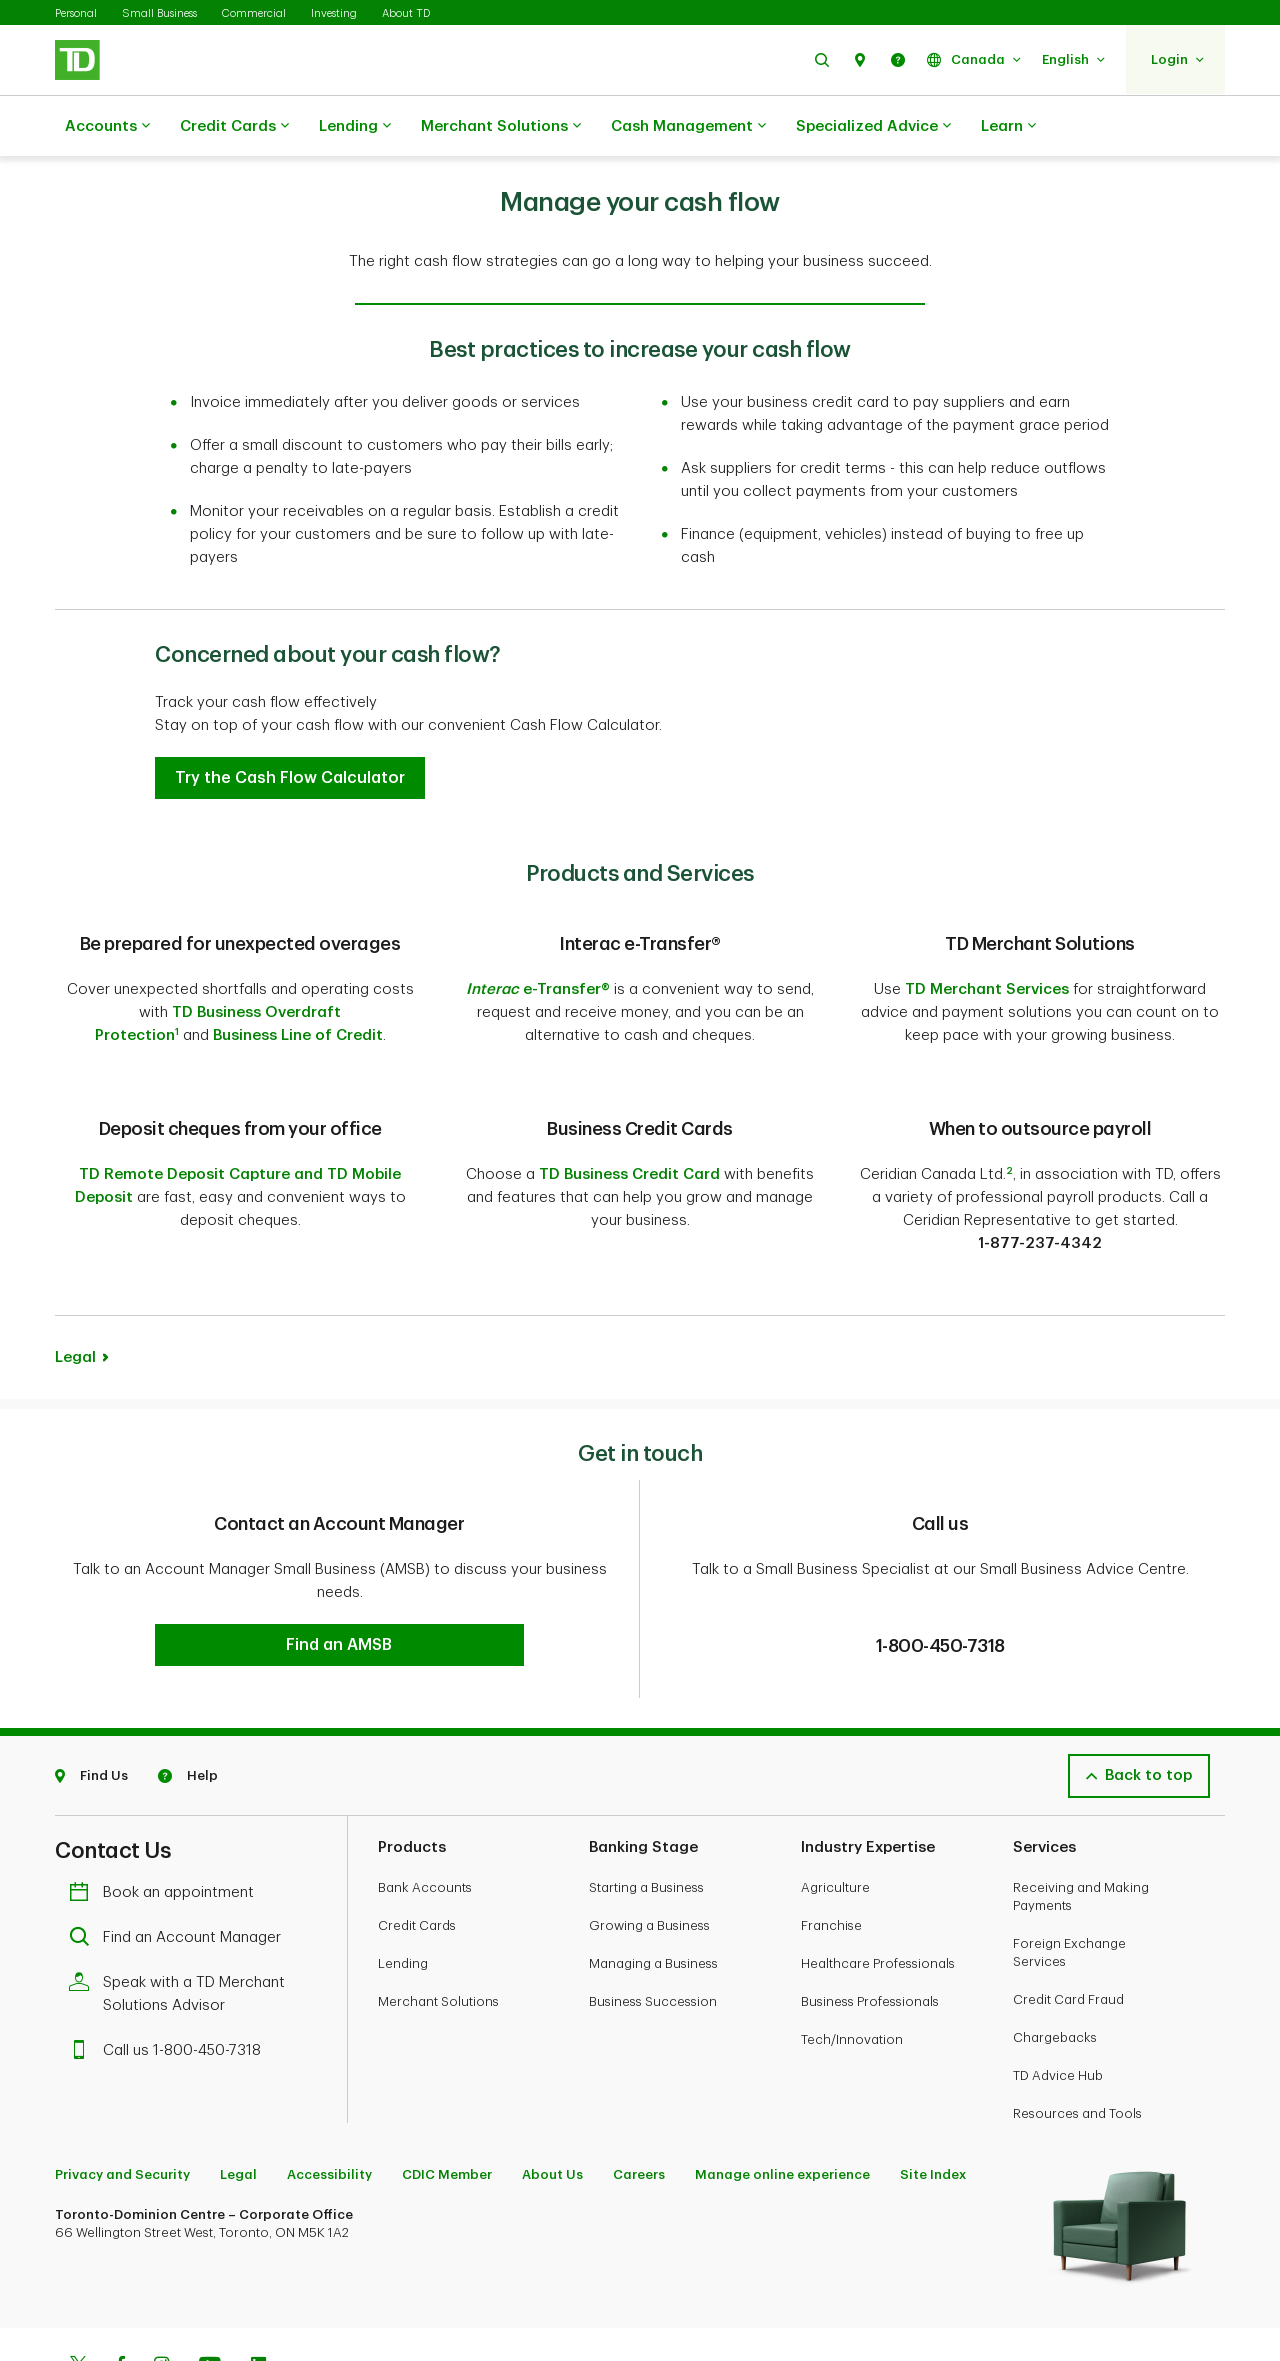 The image size is (1280, 2361). What do you see at coordinates (538, 939) in the screenshot?
I see `e-Transfer®` at bounding box center [538, 939].